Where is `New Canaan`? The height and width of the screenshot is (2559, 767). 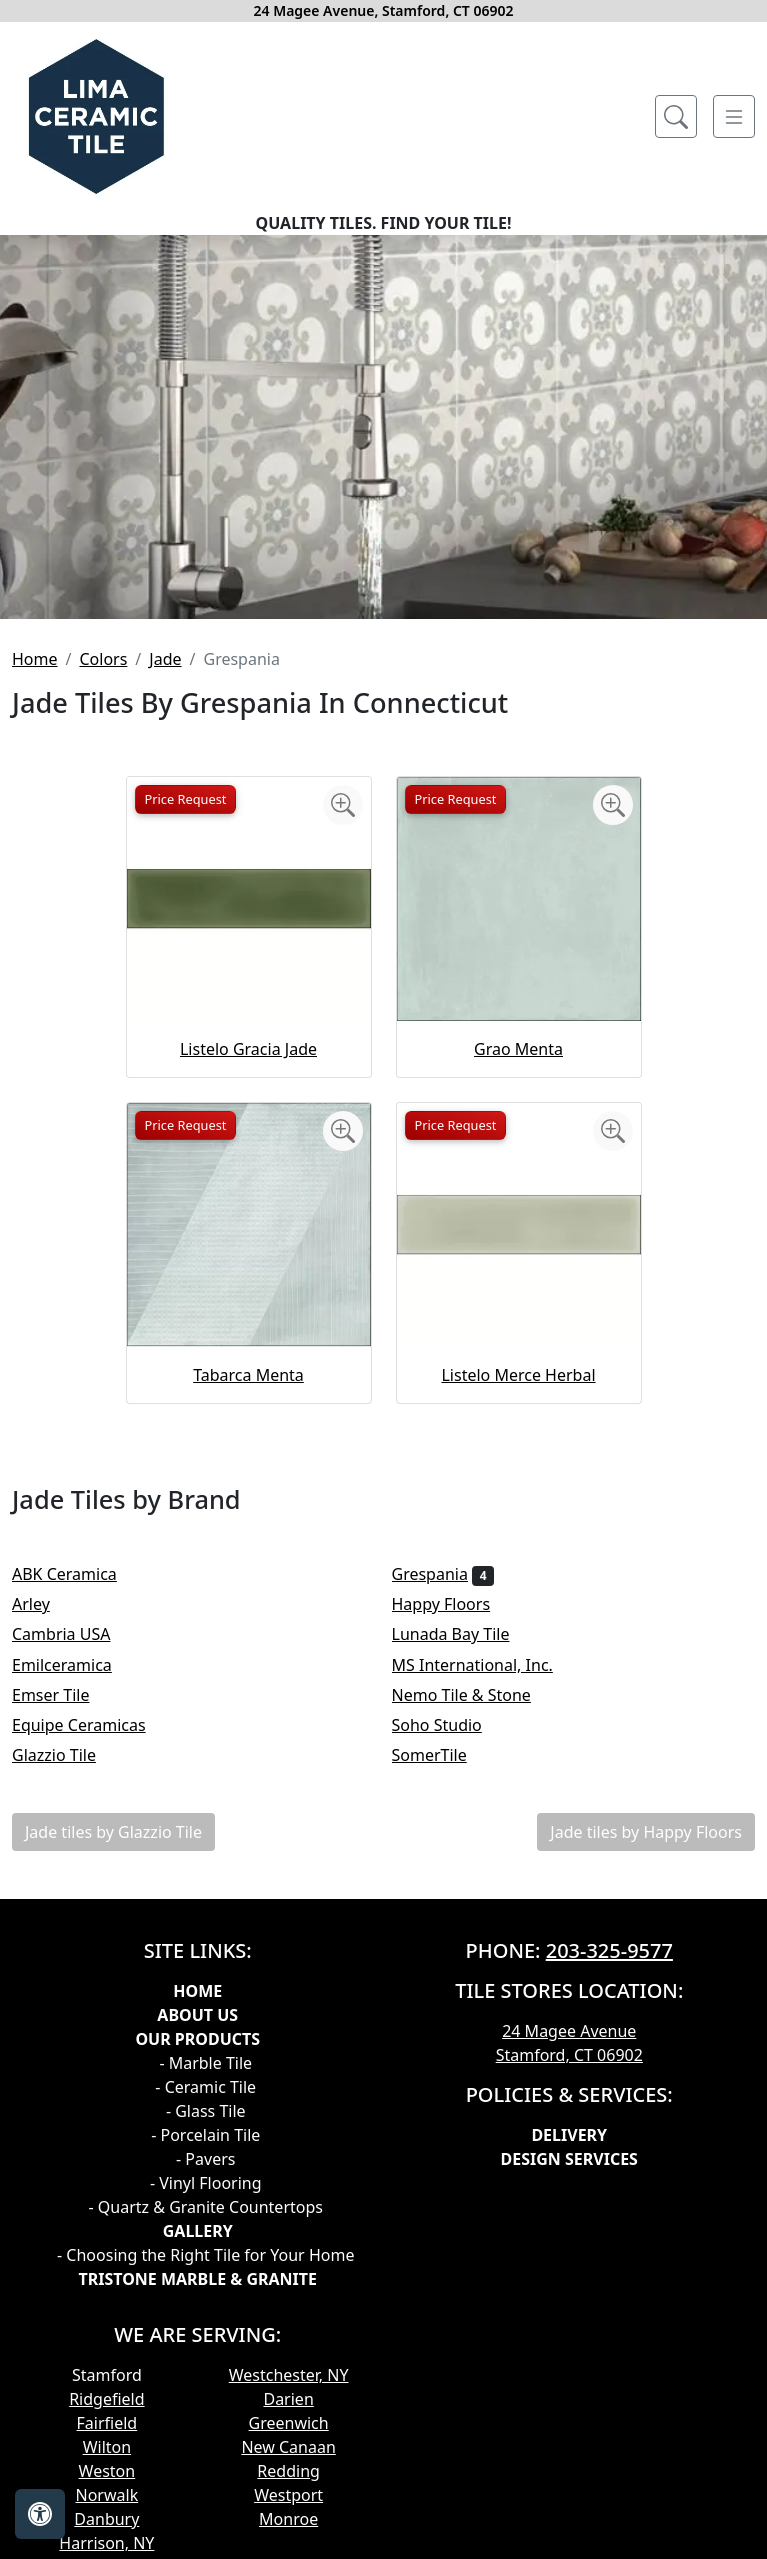
New Canaan is located at coordinates (288, 2447).